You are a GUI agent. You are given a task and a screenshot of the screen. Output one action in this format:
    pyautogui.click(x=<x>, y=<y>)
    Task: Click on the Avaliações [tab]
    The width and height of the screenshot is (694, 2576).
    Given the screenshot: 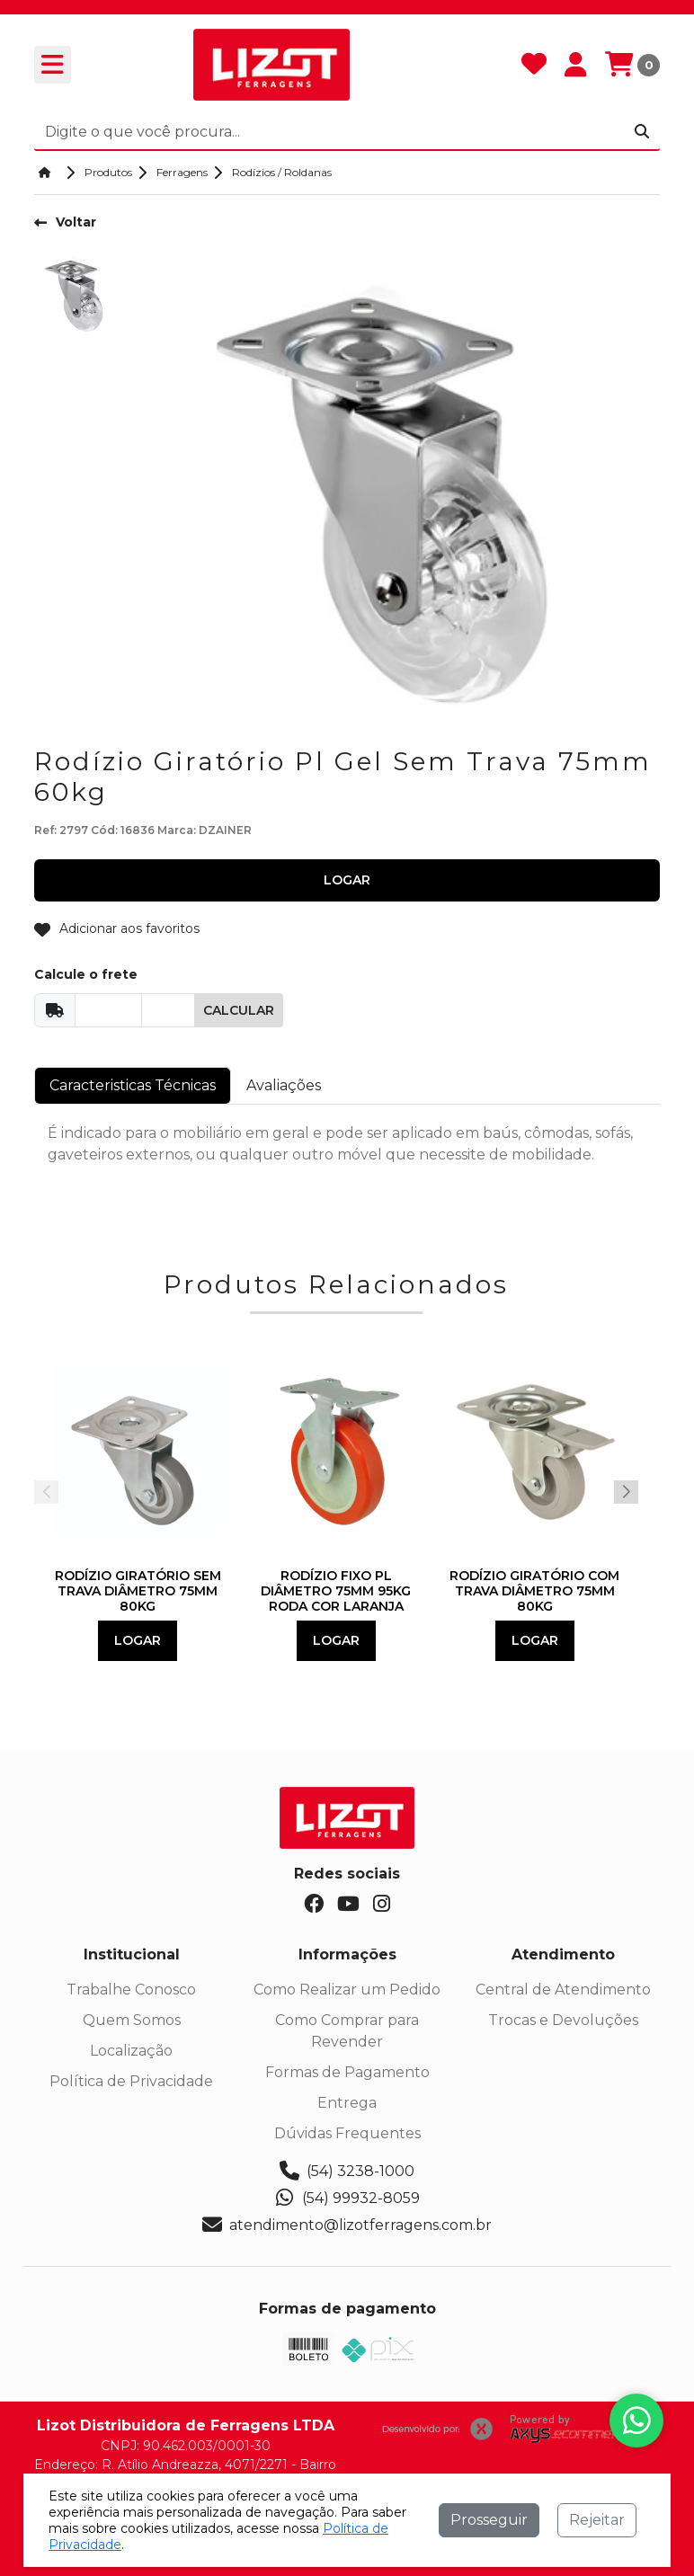 What is the action you would take?
    pyautogui.click(x=283, y=1085)
    